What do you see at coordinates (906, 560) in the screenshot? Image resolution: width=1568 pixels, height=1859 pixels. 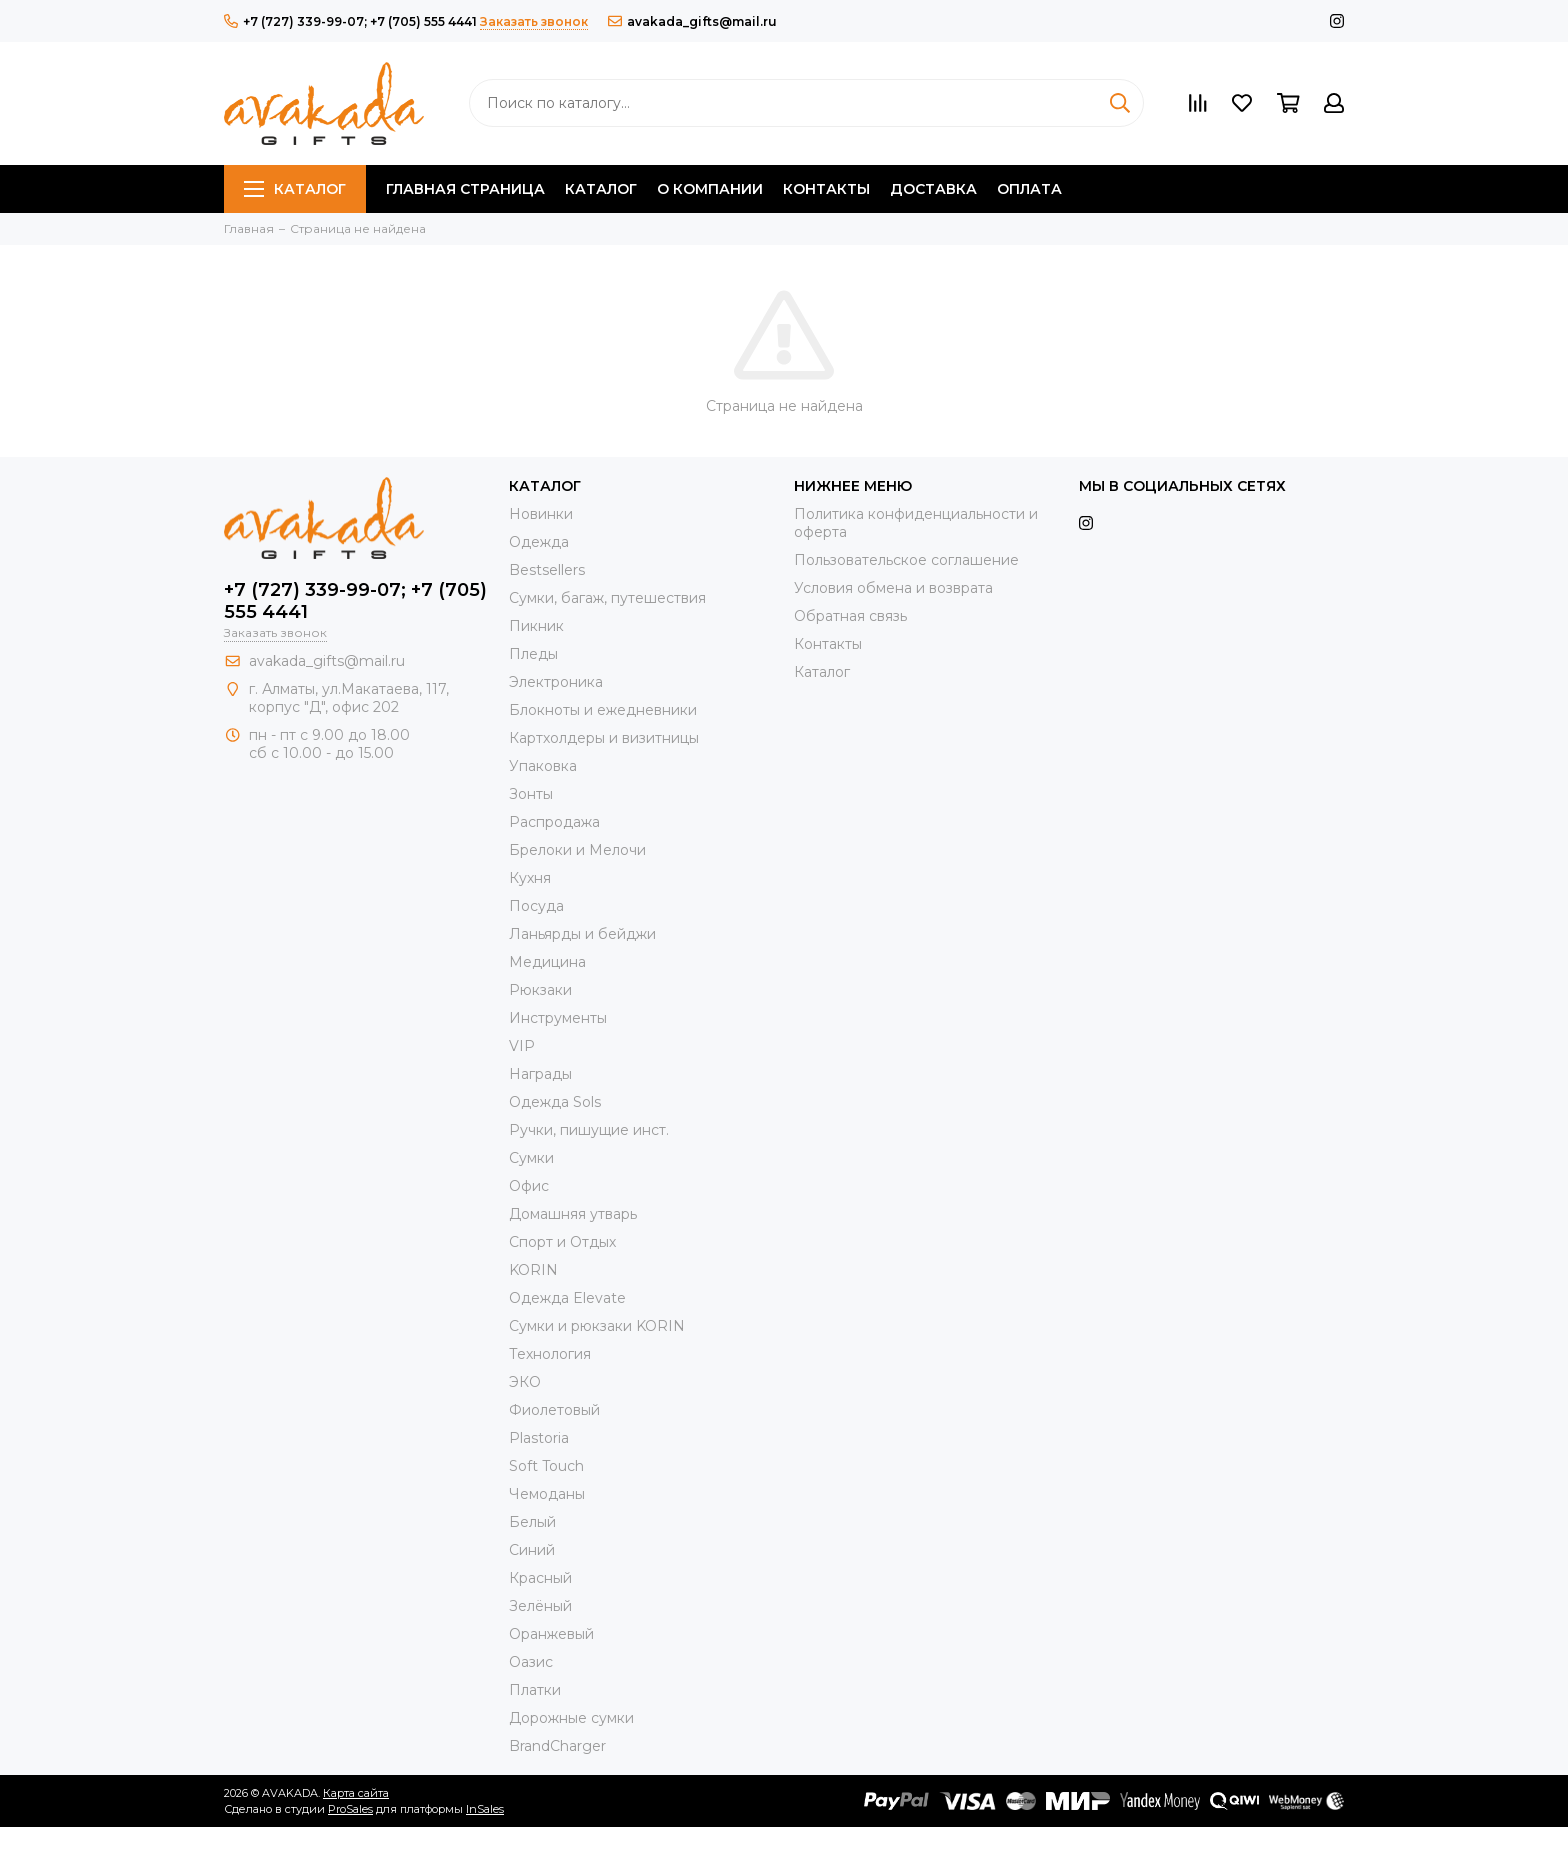 I see `Пользовательское соглашение` at bounding box center [906, 560].